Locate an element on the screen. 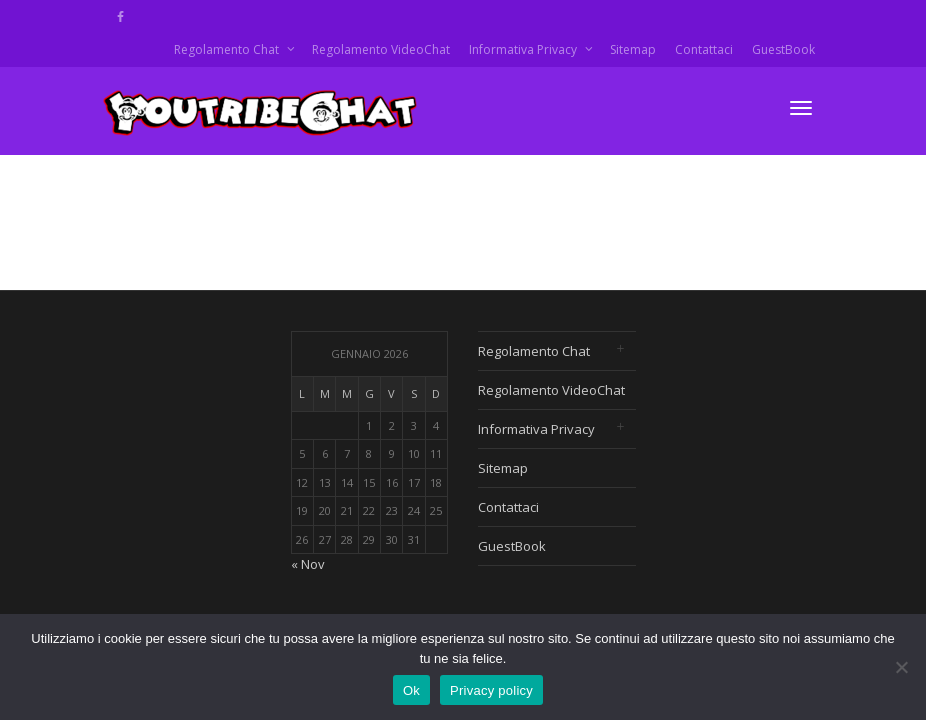 The width and height of the screenshot is (926, 720). Regolamento VideoChat is located at coordinates (381, 49).